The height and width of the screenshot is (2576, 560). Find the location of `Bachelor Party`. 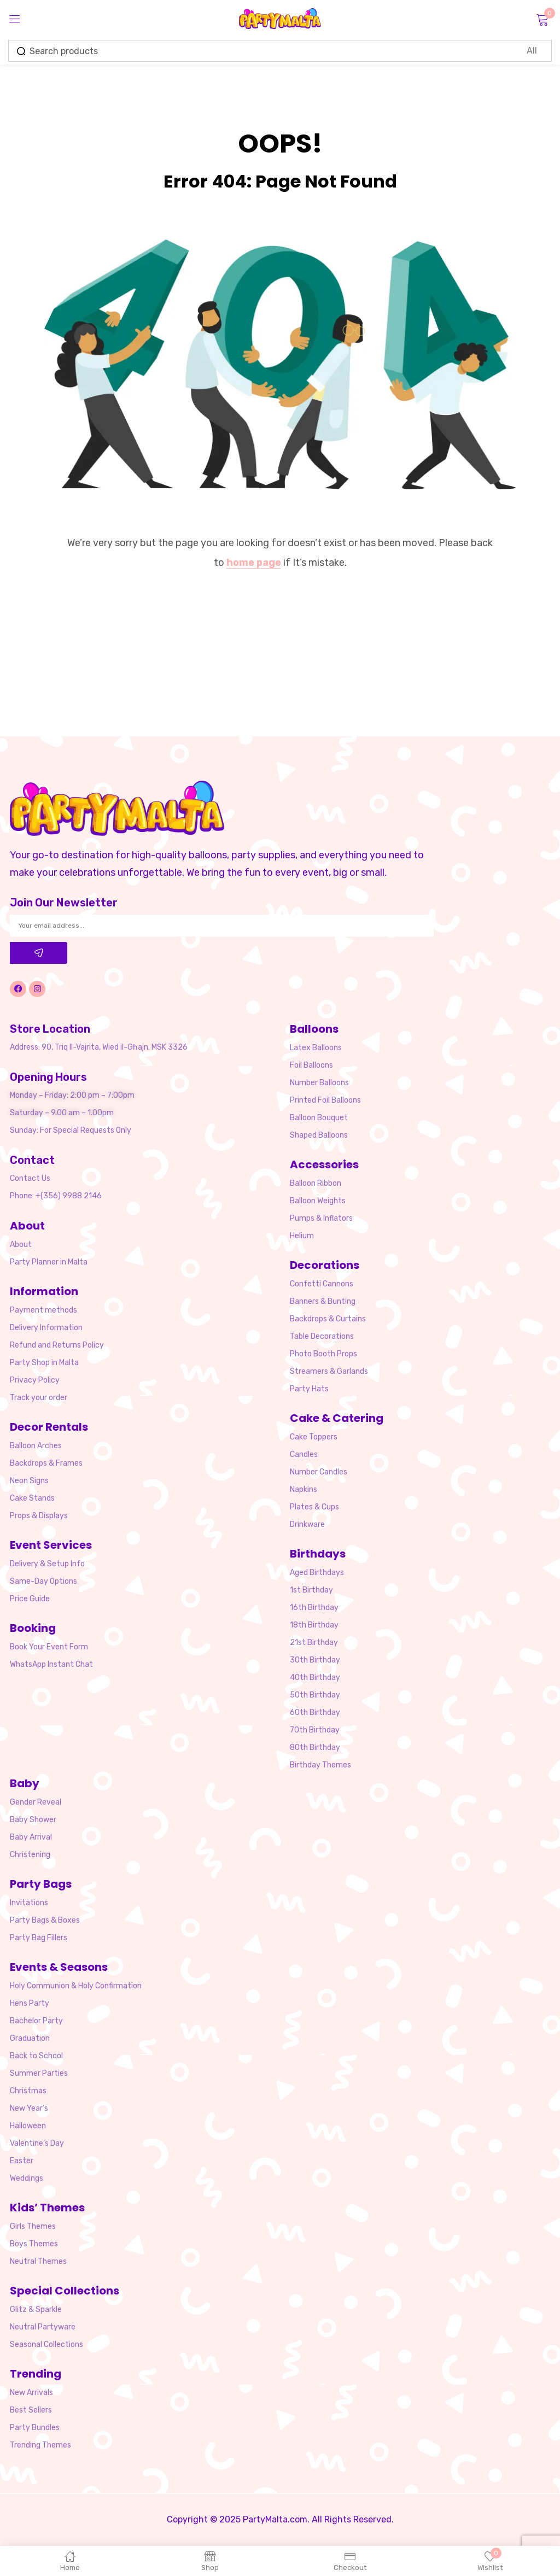

Bachelor Party is located at coordinates (36, 2020).